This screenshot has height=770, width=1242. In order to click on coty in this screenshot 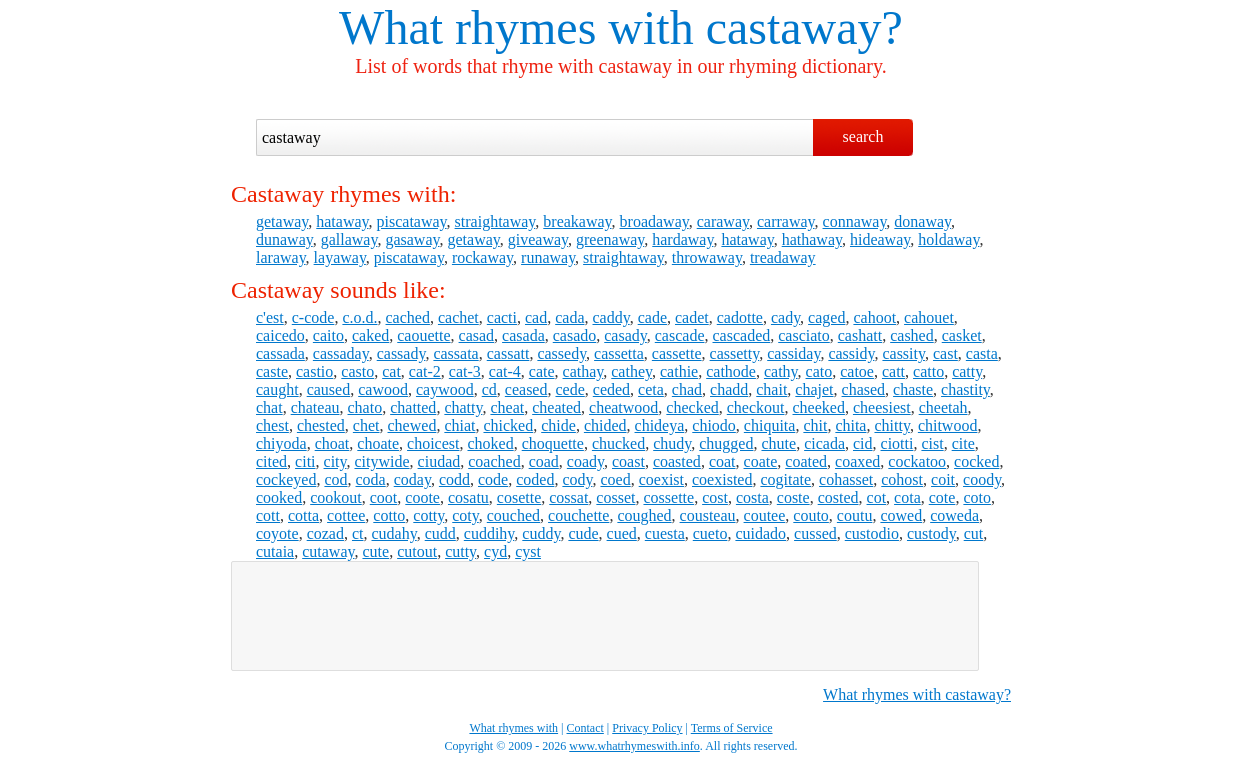, I will do `click(465, 515)`.